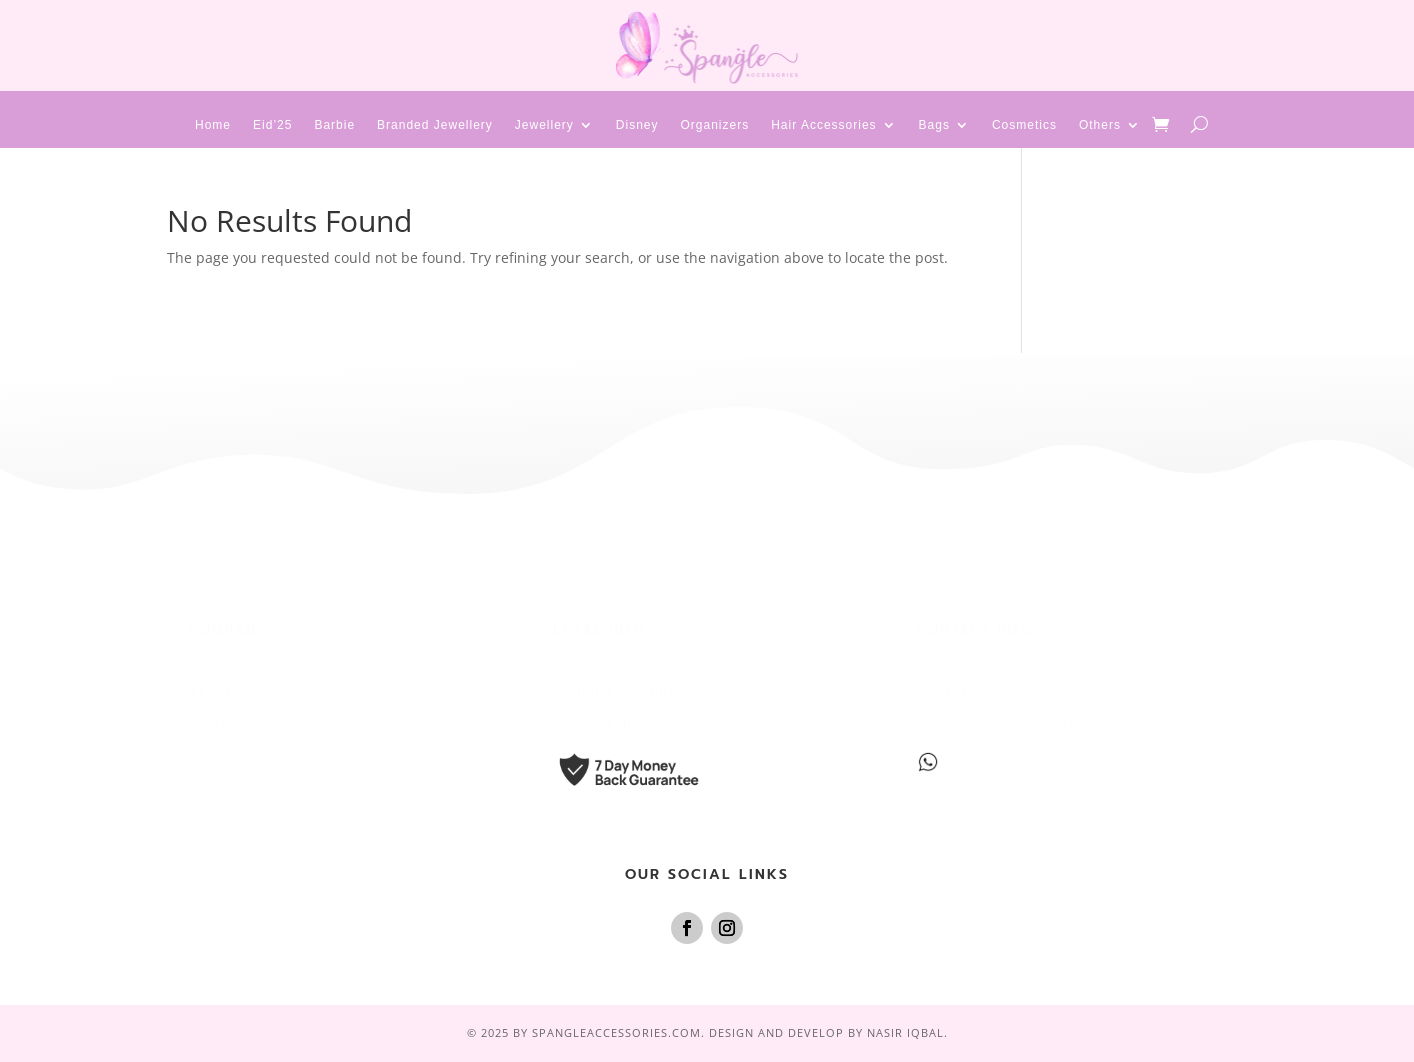 The image size is (1414, 1062). Describe the element at coordinates (618, 691) in the screenshot. I see `Shipping & Returns` at that location.